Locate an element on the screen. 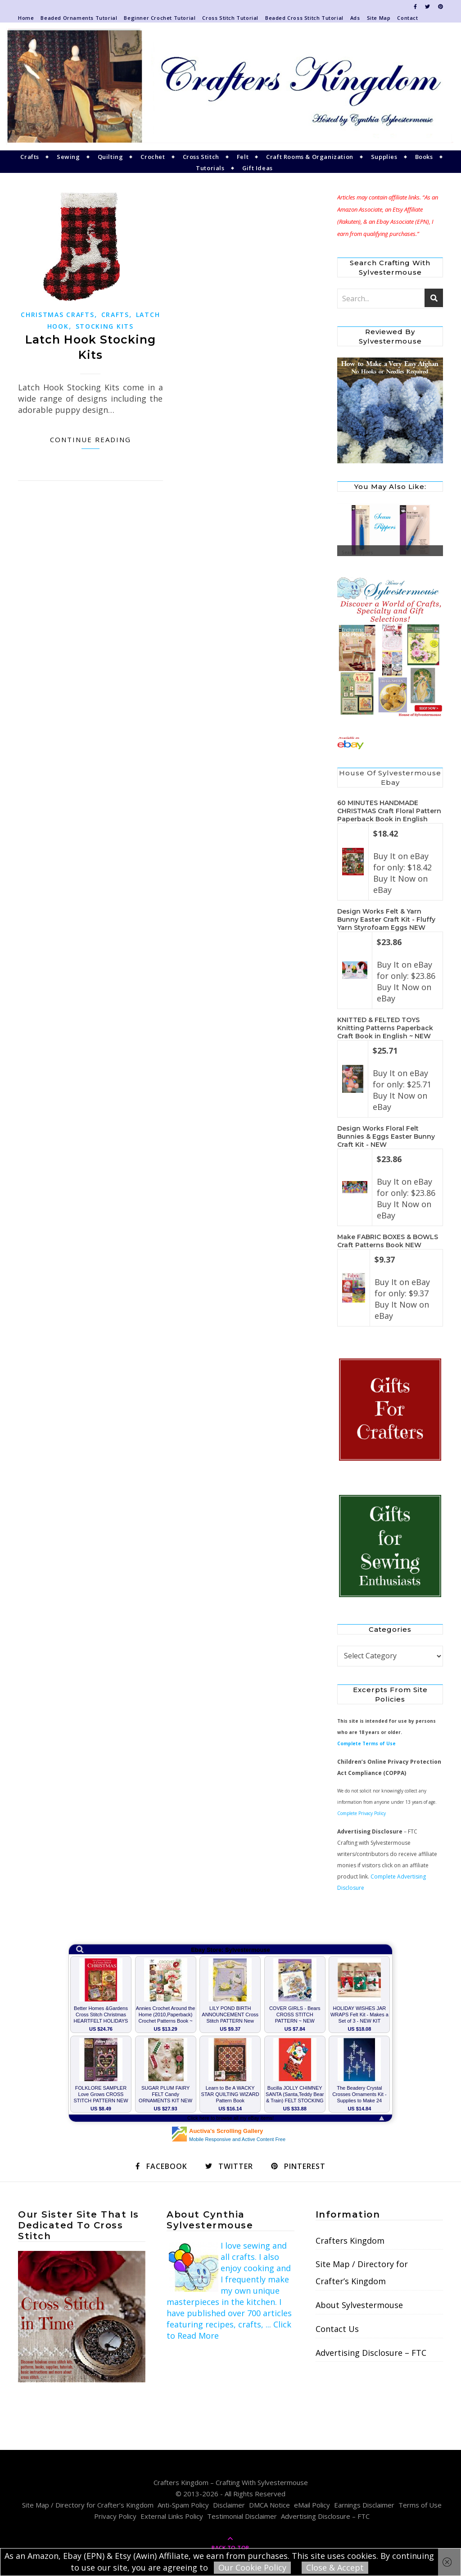  Felt is located at coordinates (243, 157).